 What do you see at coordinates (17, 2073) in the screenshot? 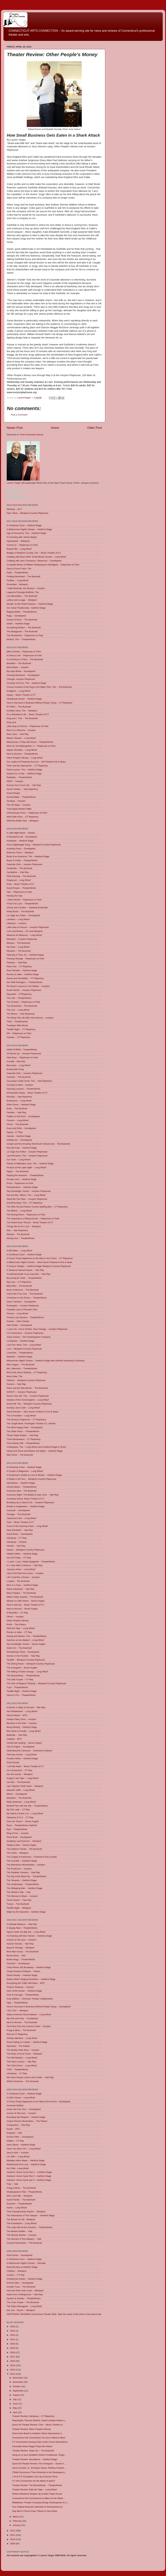
I see `Urinetown -- CT Rep` at bounding box center [17, 2073].